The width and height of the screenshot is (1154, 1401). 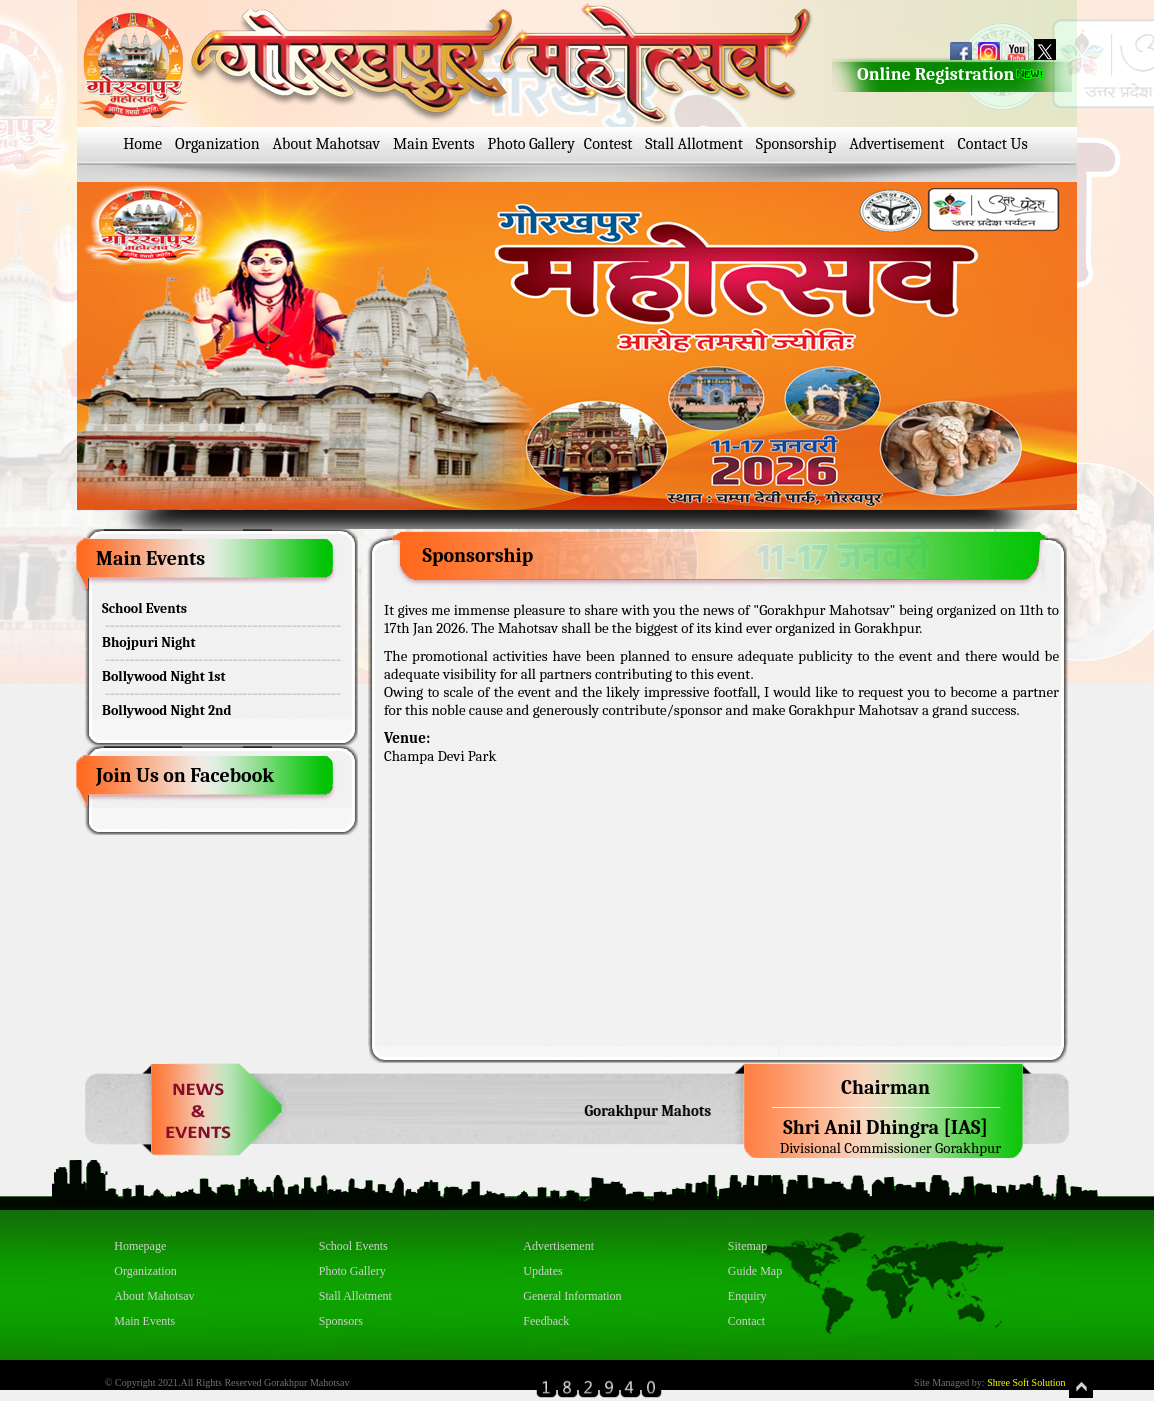 What do you see at coordinates (140, 1246) in the screenshot?
I see `Homepage` at bounding box center [140, 1246].